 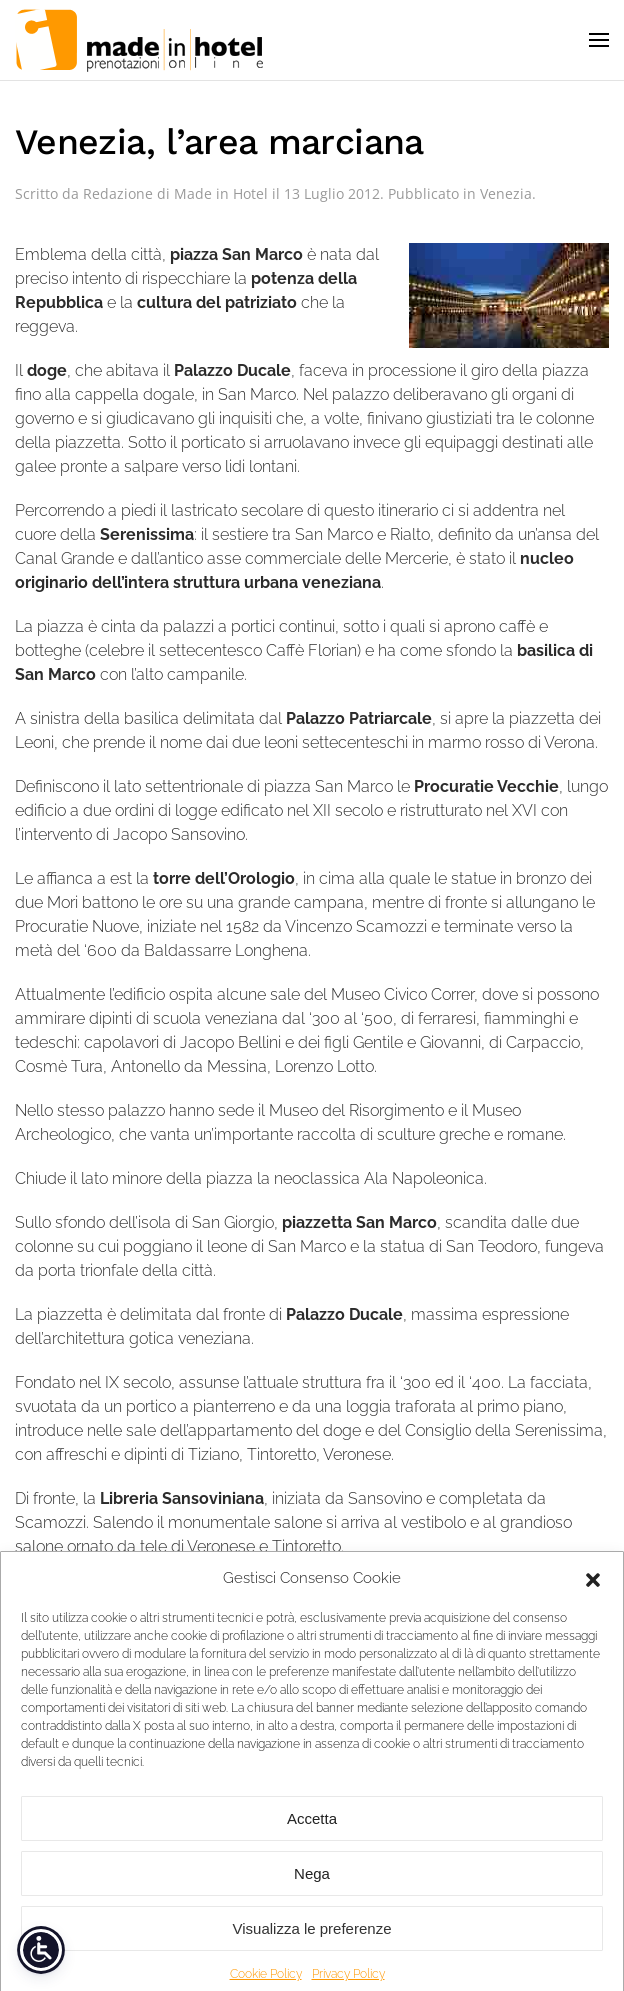 What do you see at coordinates (506, 193) in the screenshot?
I see `Venezia` at bounding box center [506, 193].